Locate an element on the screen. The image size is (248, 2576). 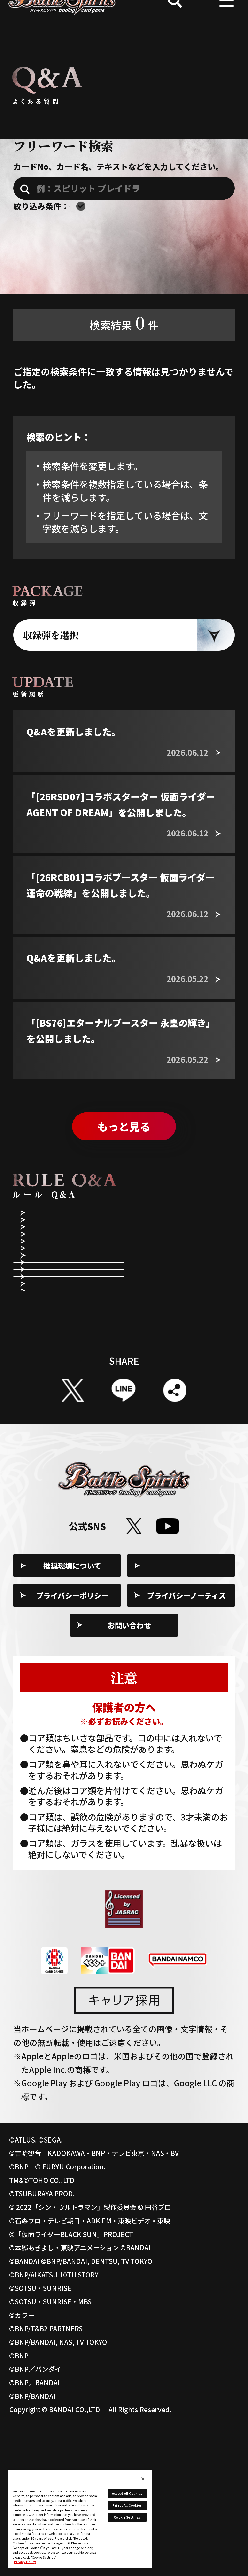
第2メインステップ is located at coordinates (67, 1317).